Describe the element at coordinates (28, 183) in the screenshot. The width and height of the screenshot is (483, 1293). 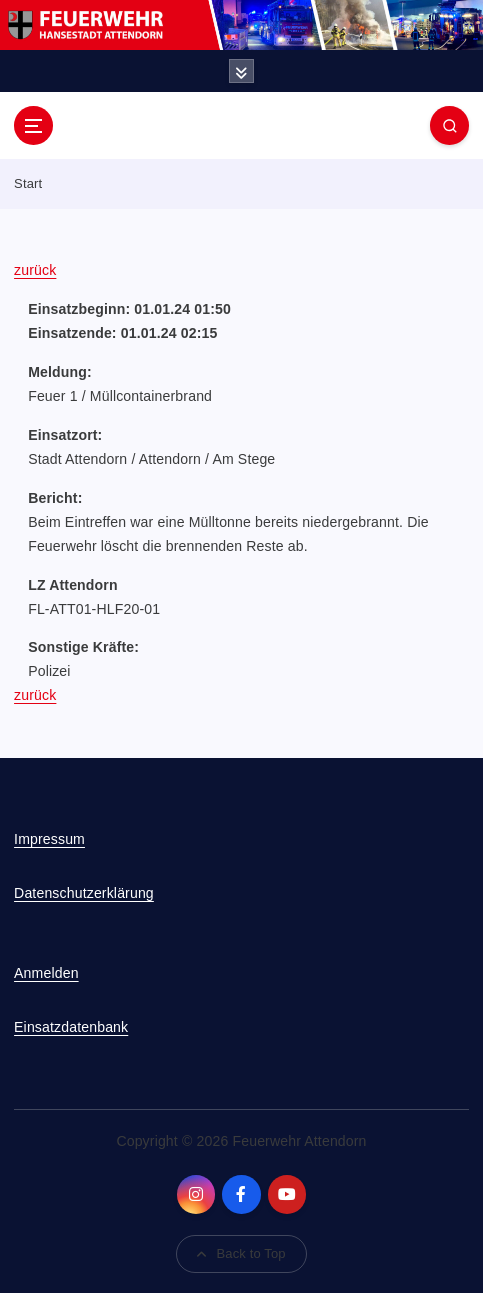
I see `Start` at that location.